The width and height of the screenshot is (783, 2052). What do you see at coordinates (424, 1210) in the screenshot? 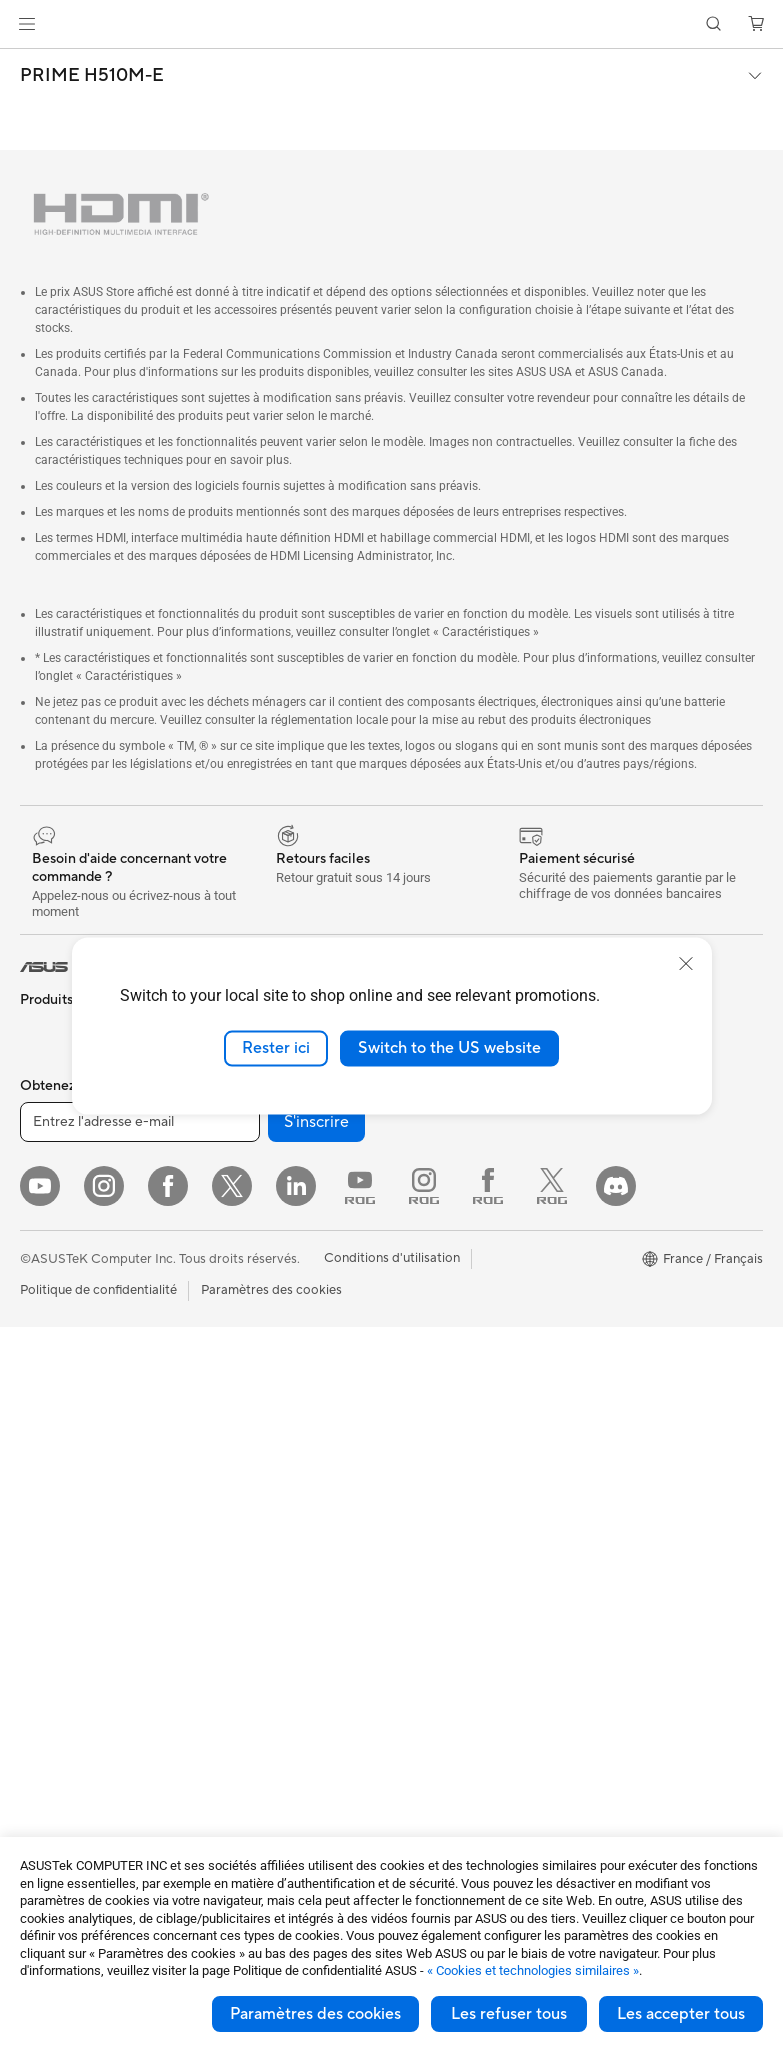
I see `Pressroom` at bounding box center [424, 1210].